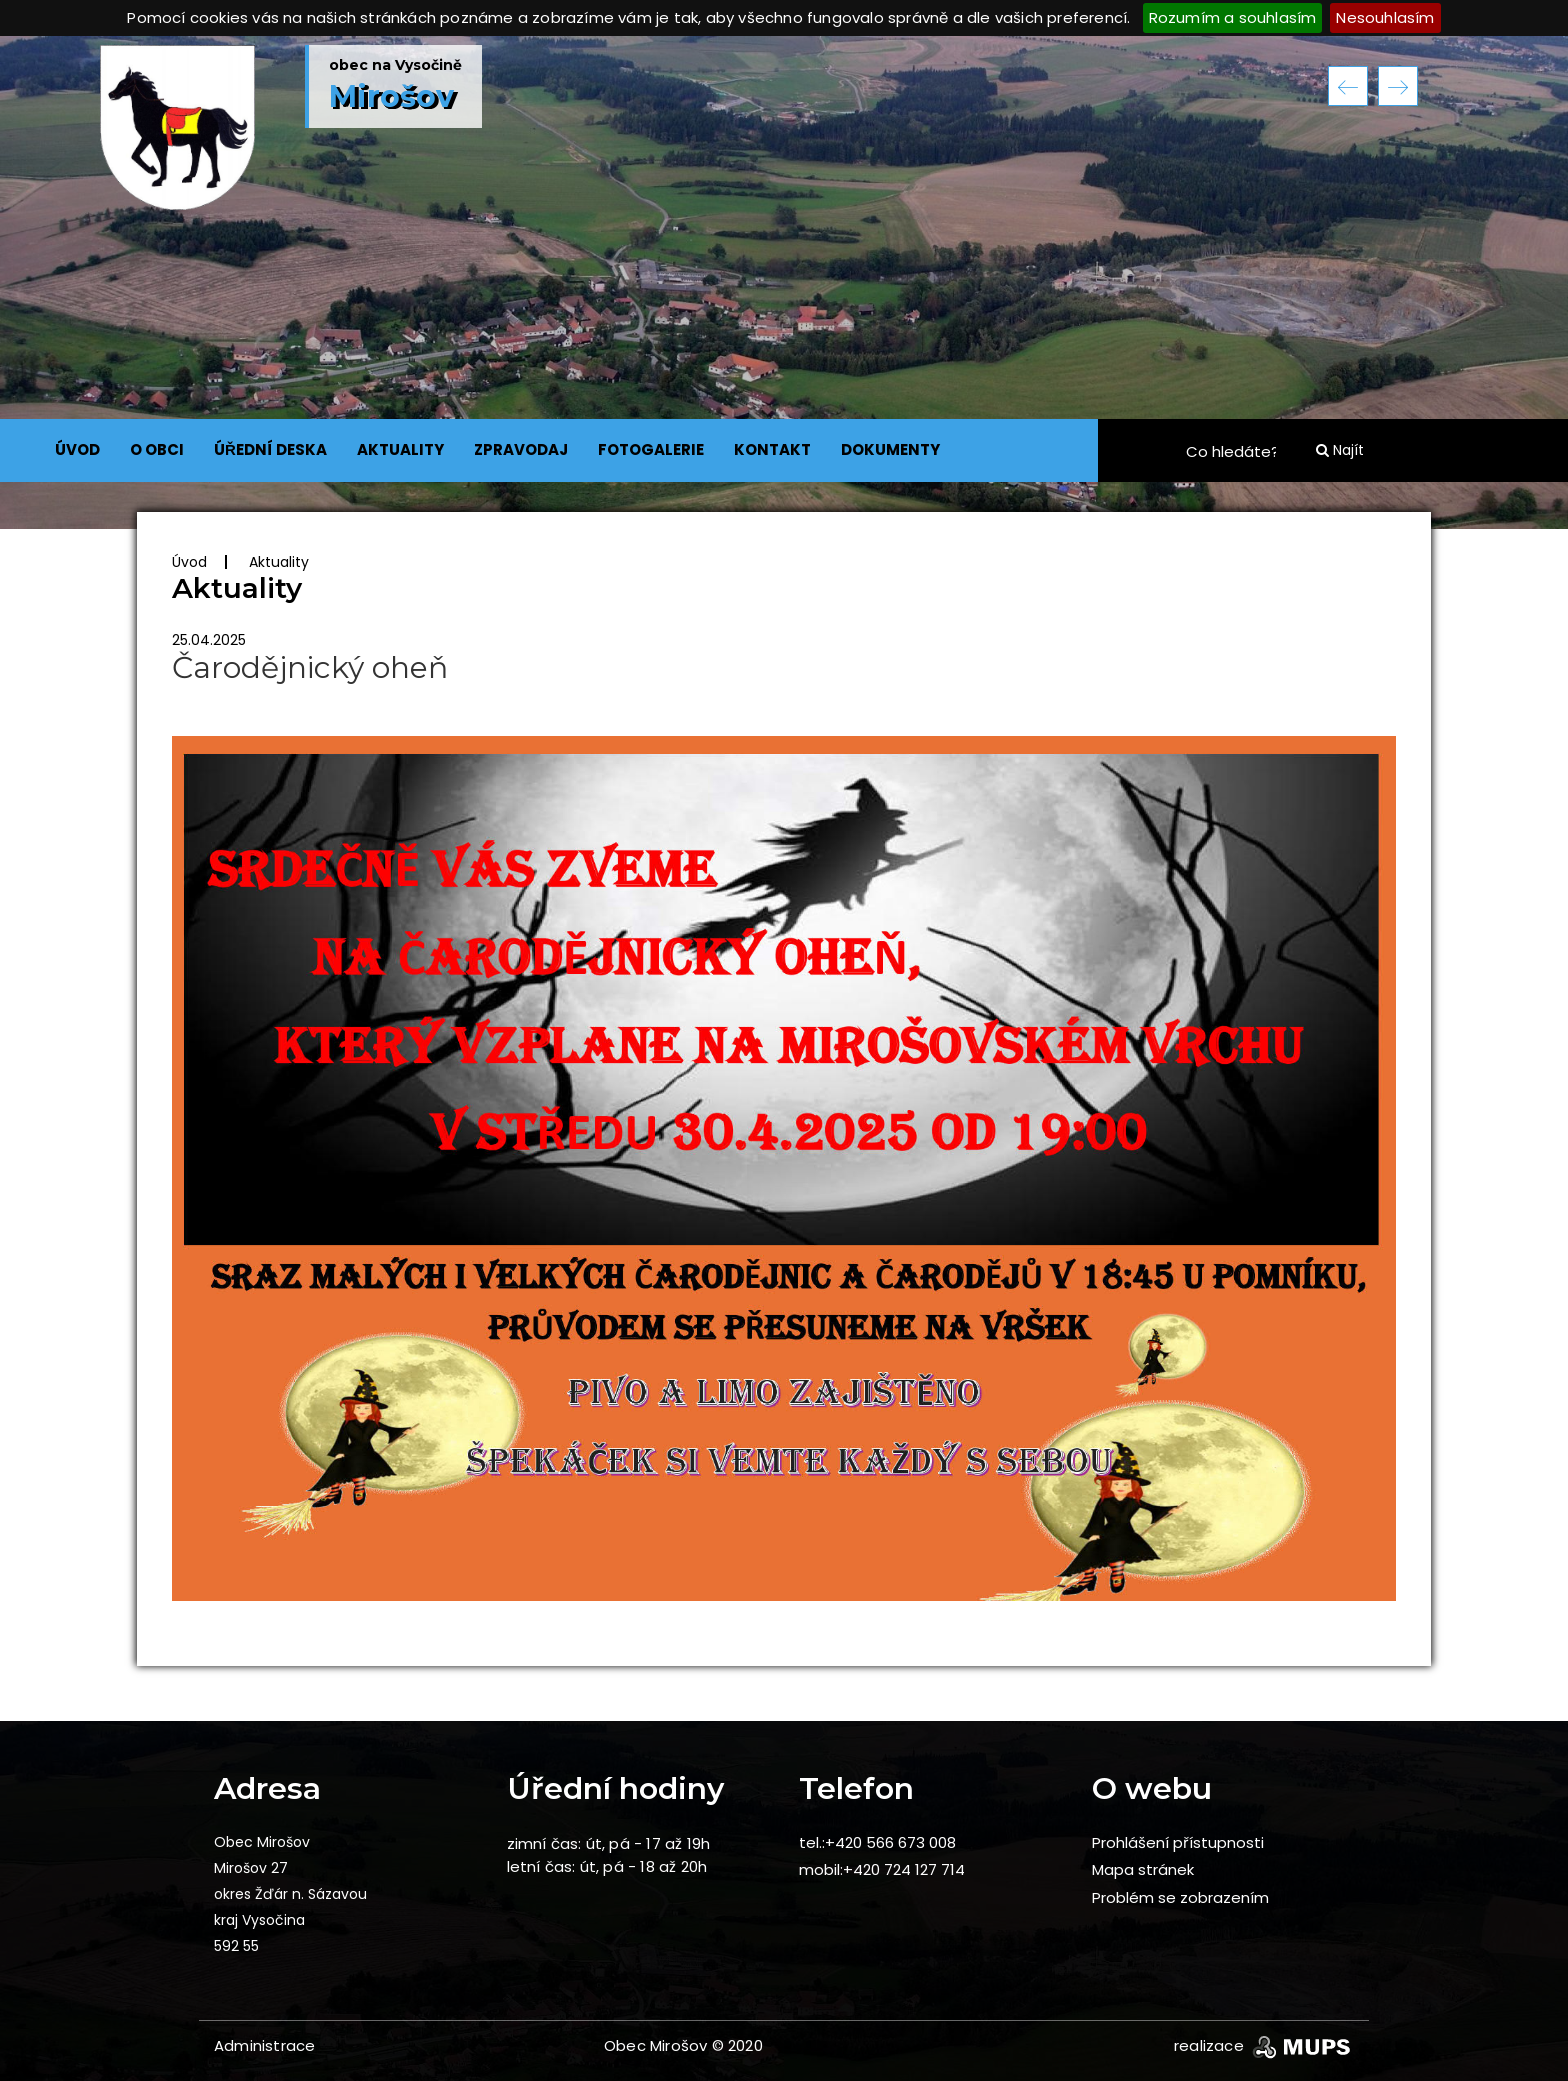  Describe the element at coordinates (1178, 1842) in the screenshot. I see `Prohlášení přístupnosti` at that location.